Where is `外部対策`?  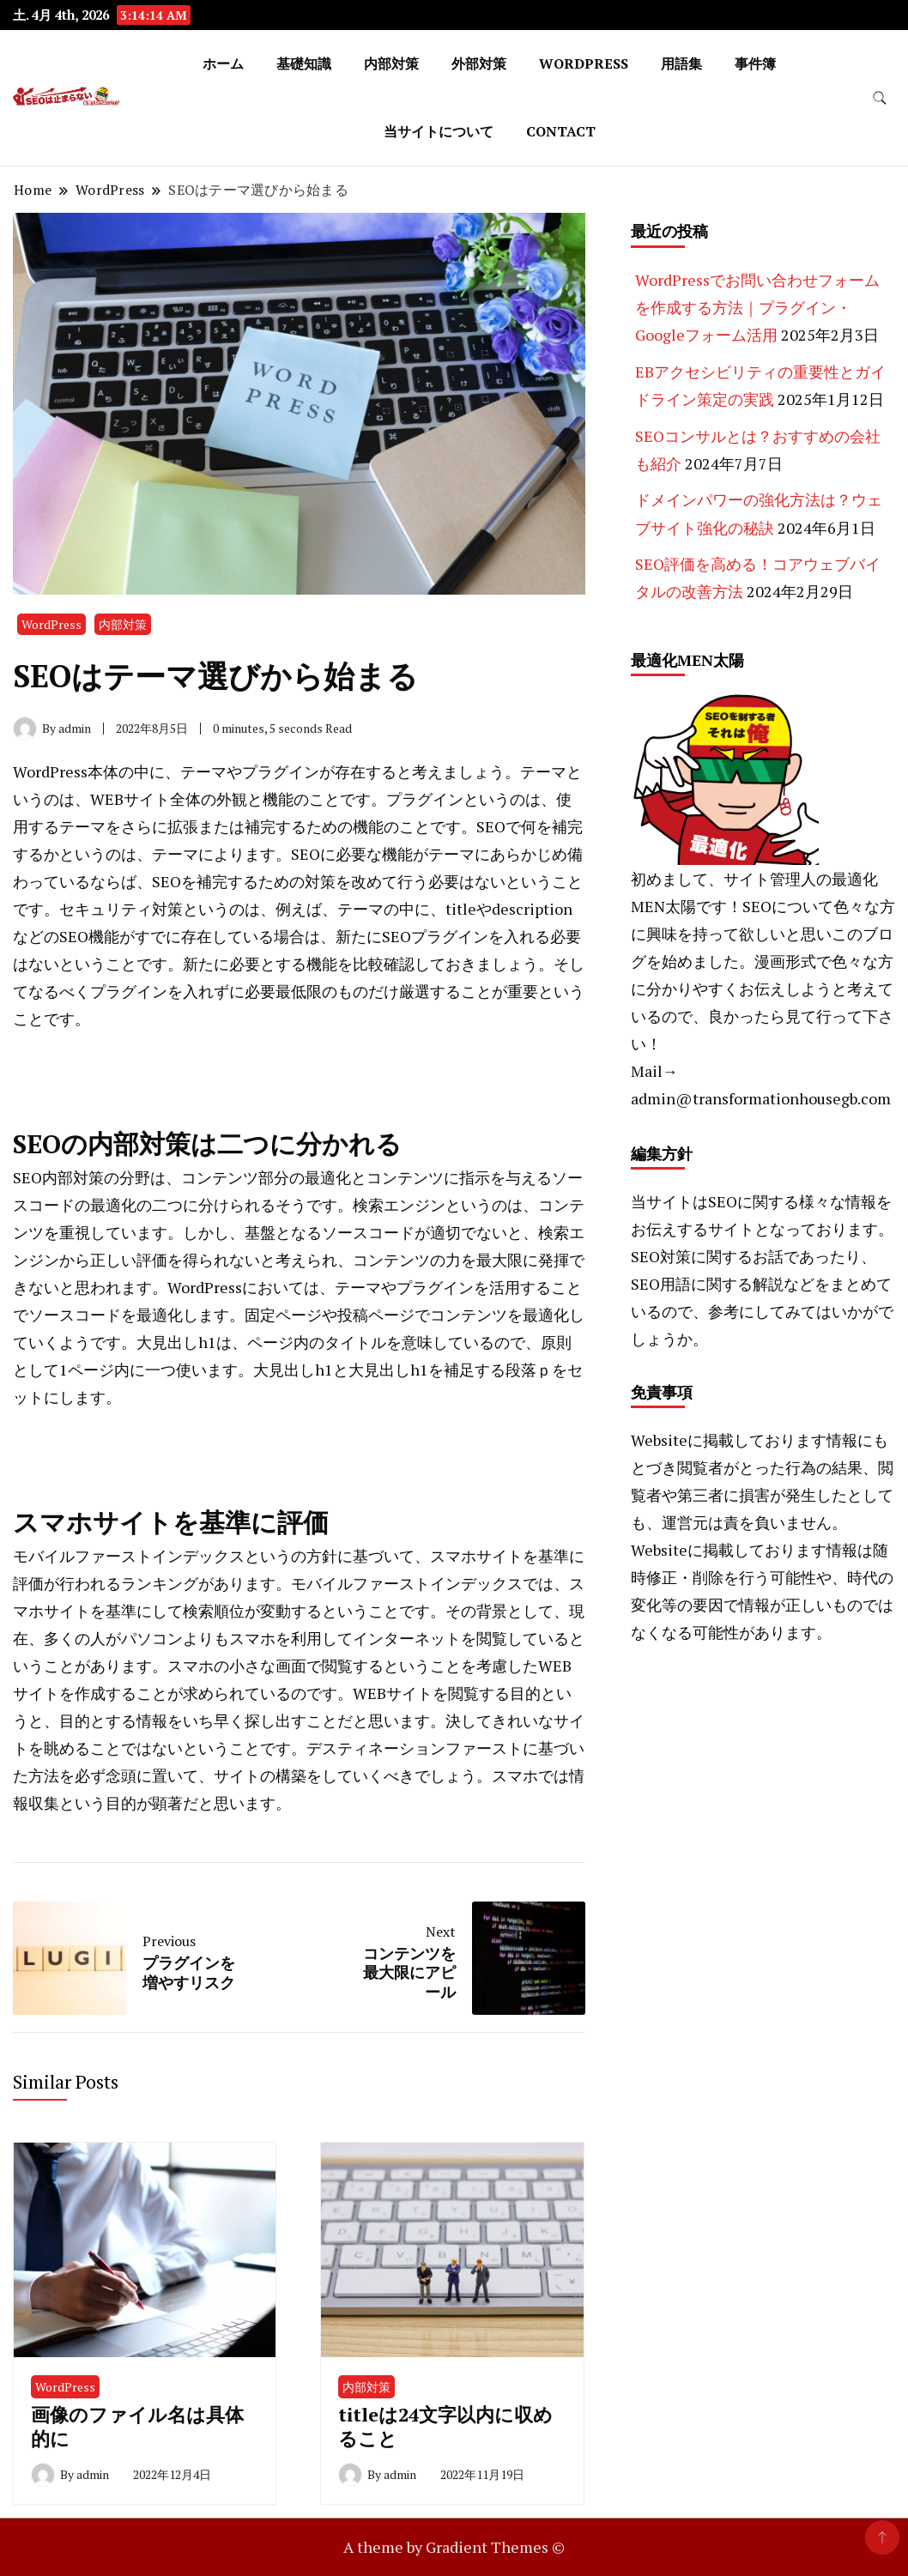 外部対策 is located at coordinates (478, 63).